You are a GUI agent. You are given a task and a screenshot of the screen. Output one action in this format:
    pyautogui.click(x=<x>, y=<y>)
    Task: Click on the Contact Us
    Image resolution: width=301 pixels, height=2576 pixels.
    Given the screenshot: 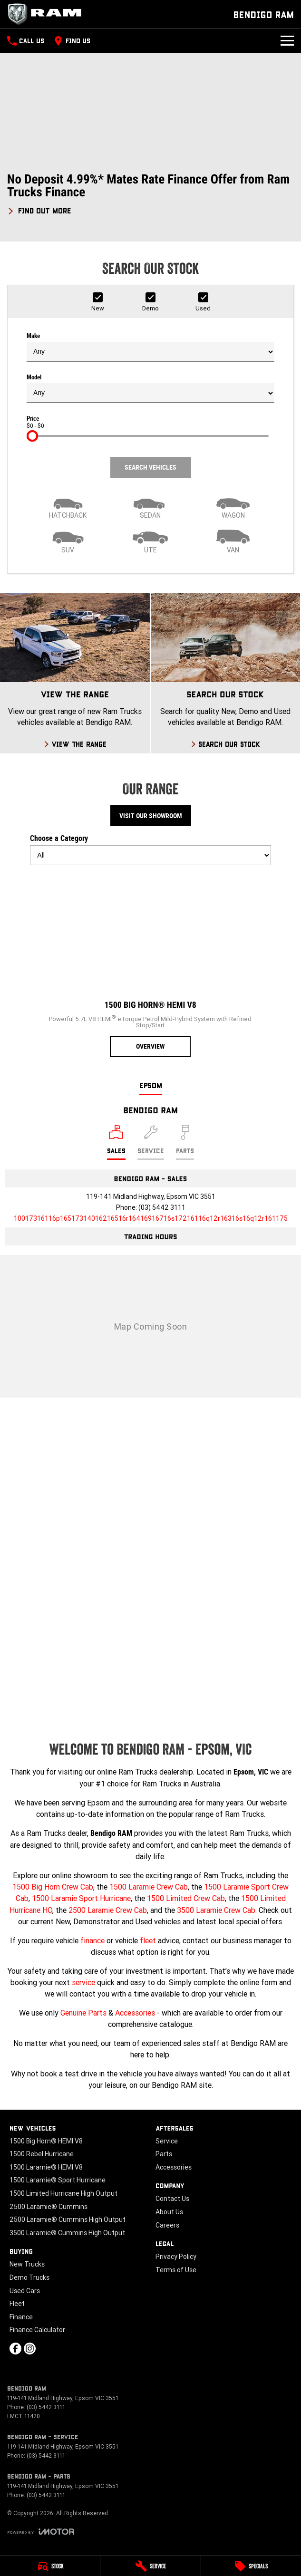 What is the action you would take?
    pyautogui.click(x=172, y=2198)
    